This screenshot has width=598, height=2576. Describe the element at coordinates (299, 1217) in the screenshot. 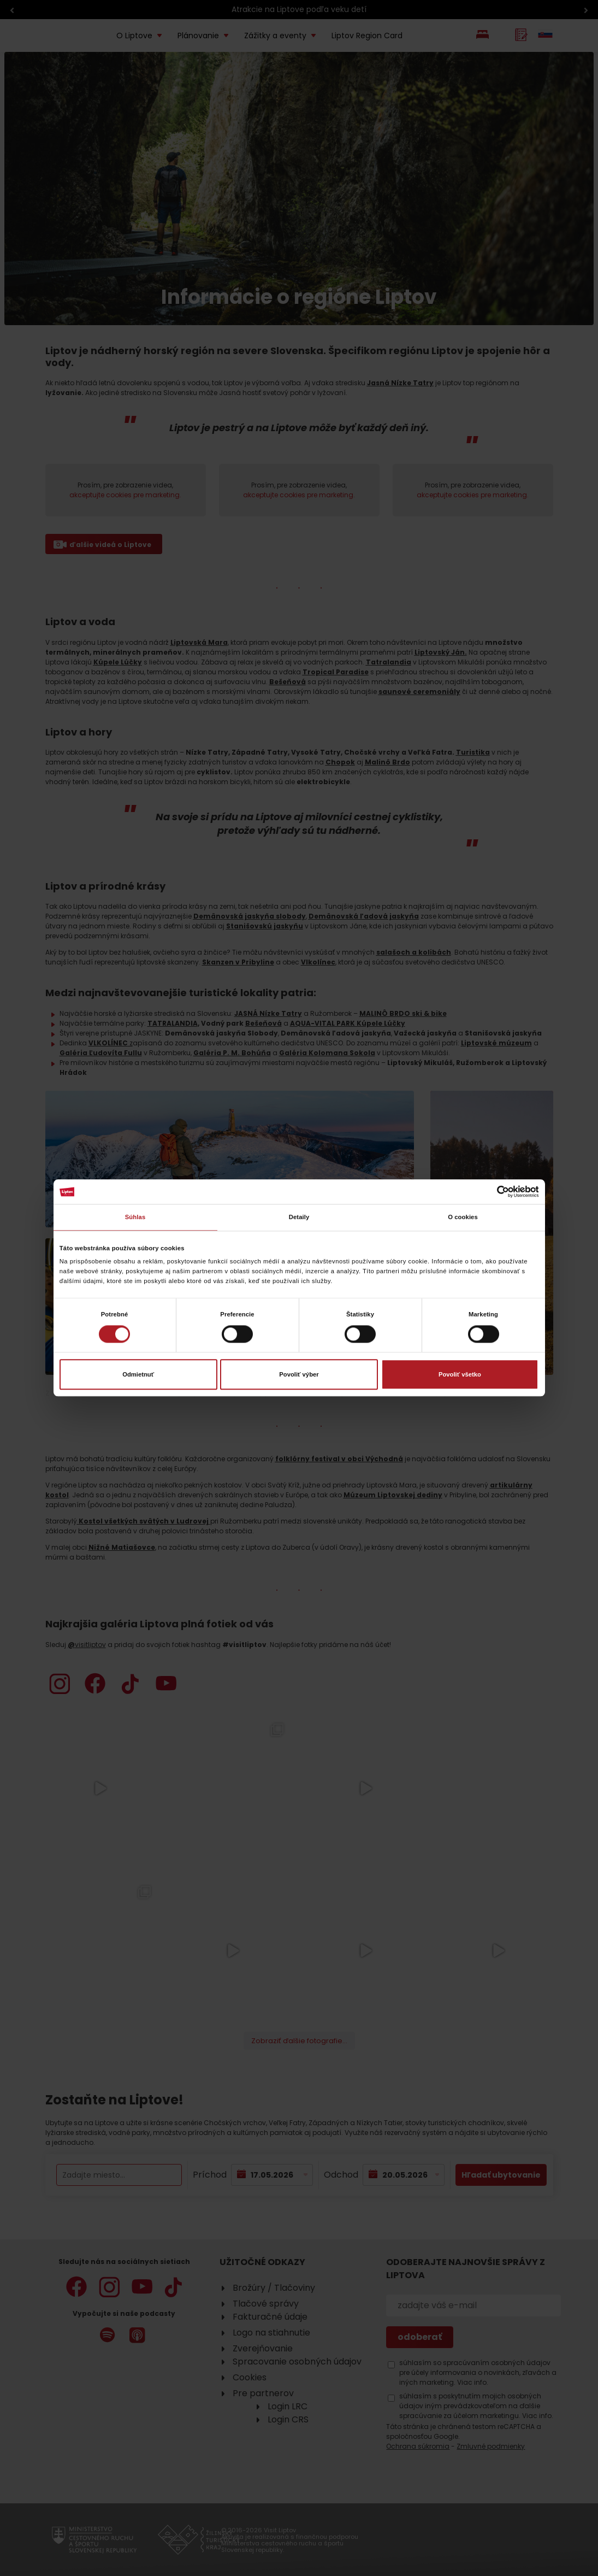

I see `Detaily [tab]` at that location.